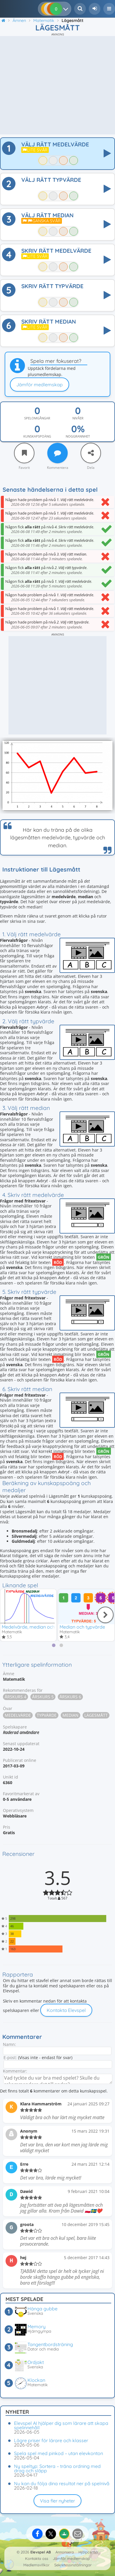 The width and height of the screenshot is (115, 2576). What do you see at coordinates (91, 453) in the screenshot?
I see `[Dela]` at bounding box center [91, 453].